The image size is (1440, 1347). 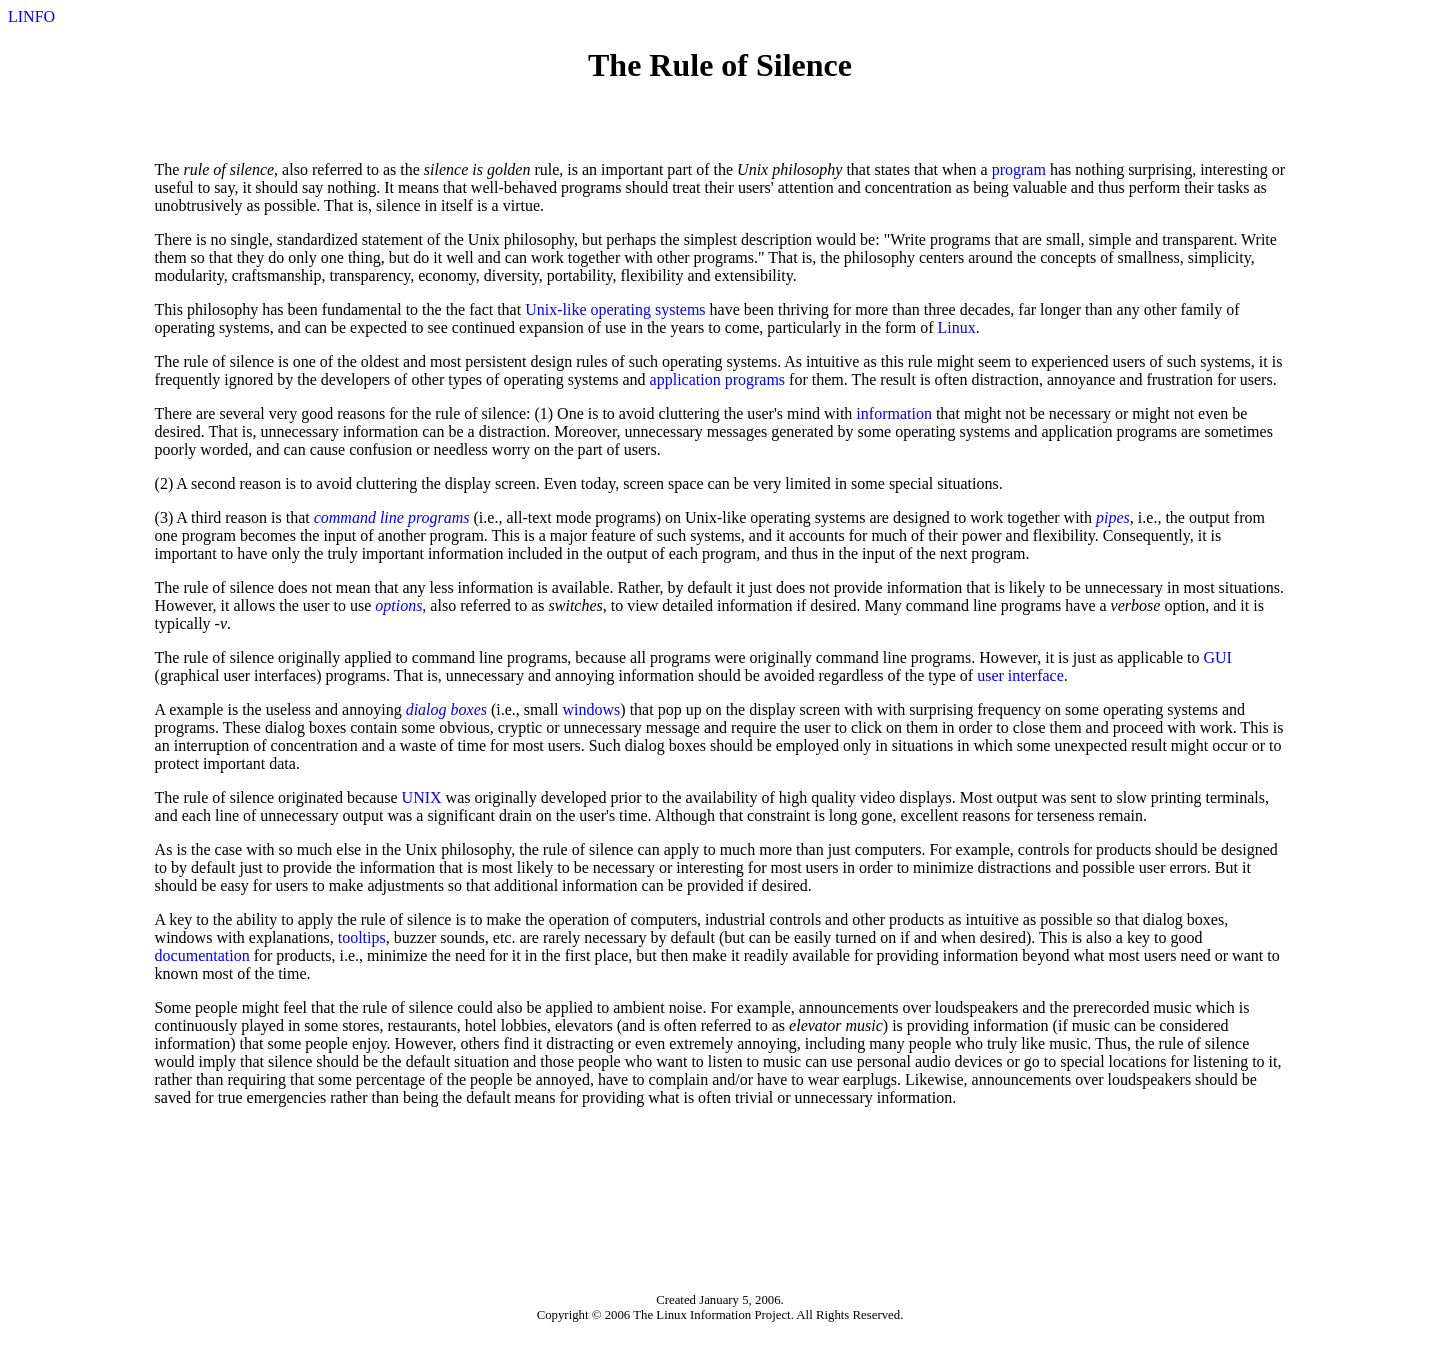 What do you see at coordinates (1217, 657) in the screenshot?
I see `GUI` at bounding box center [1217, 657].